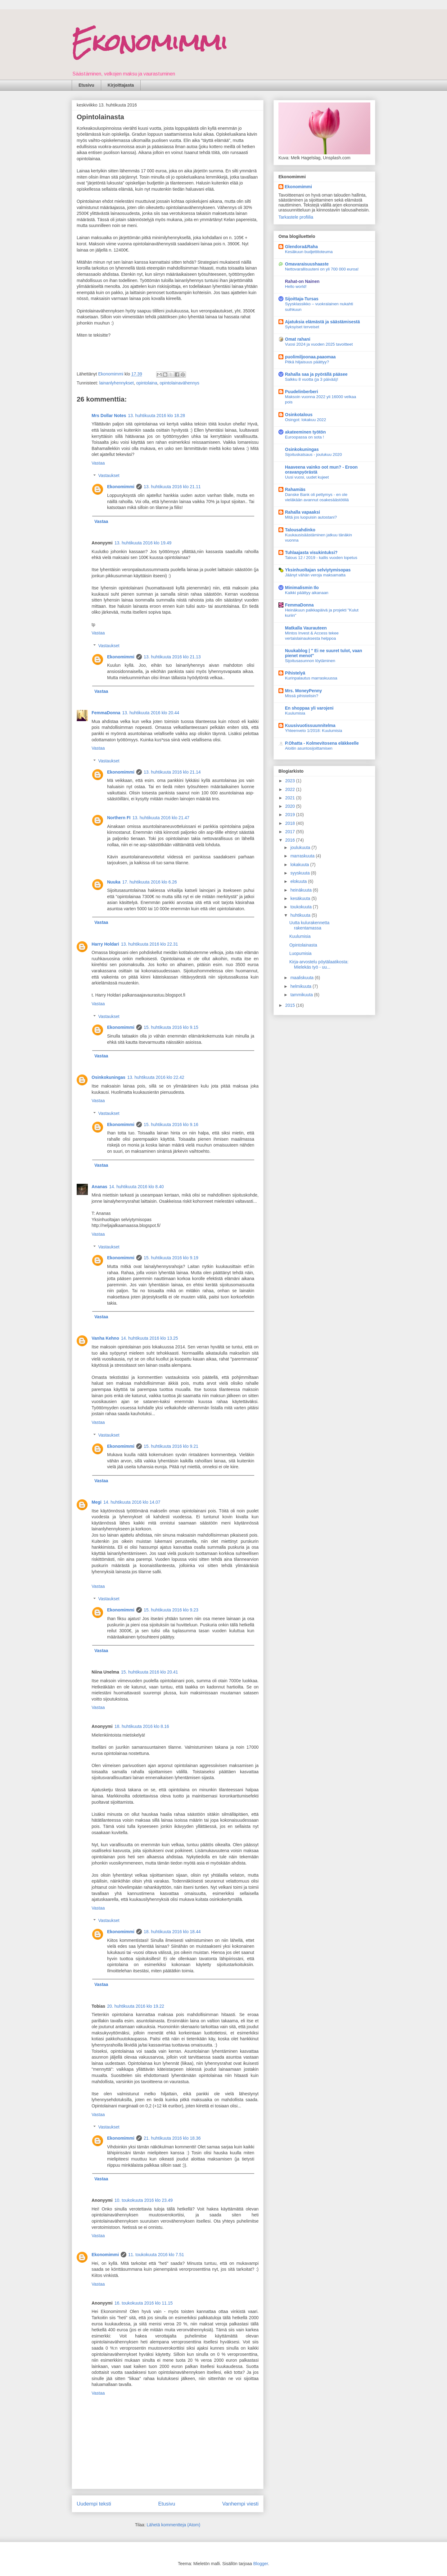 The height and width of the screenshot is (2576, 447). What do you see at coordinates (172, 1931) in the screenshot?
I see `18. huhtikuuta 2016 klo 18.44` at bounding box center [172, 1931].